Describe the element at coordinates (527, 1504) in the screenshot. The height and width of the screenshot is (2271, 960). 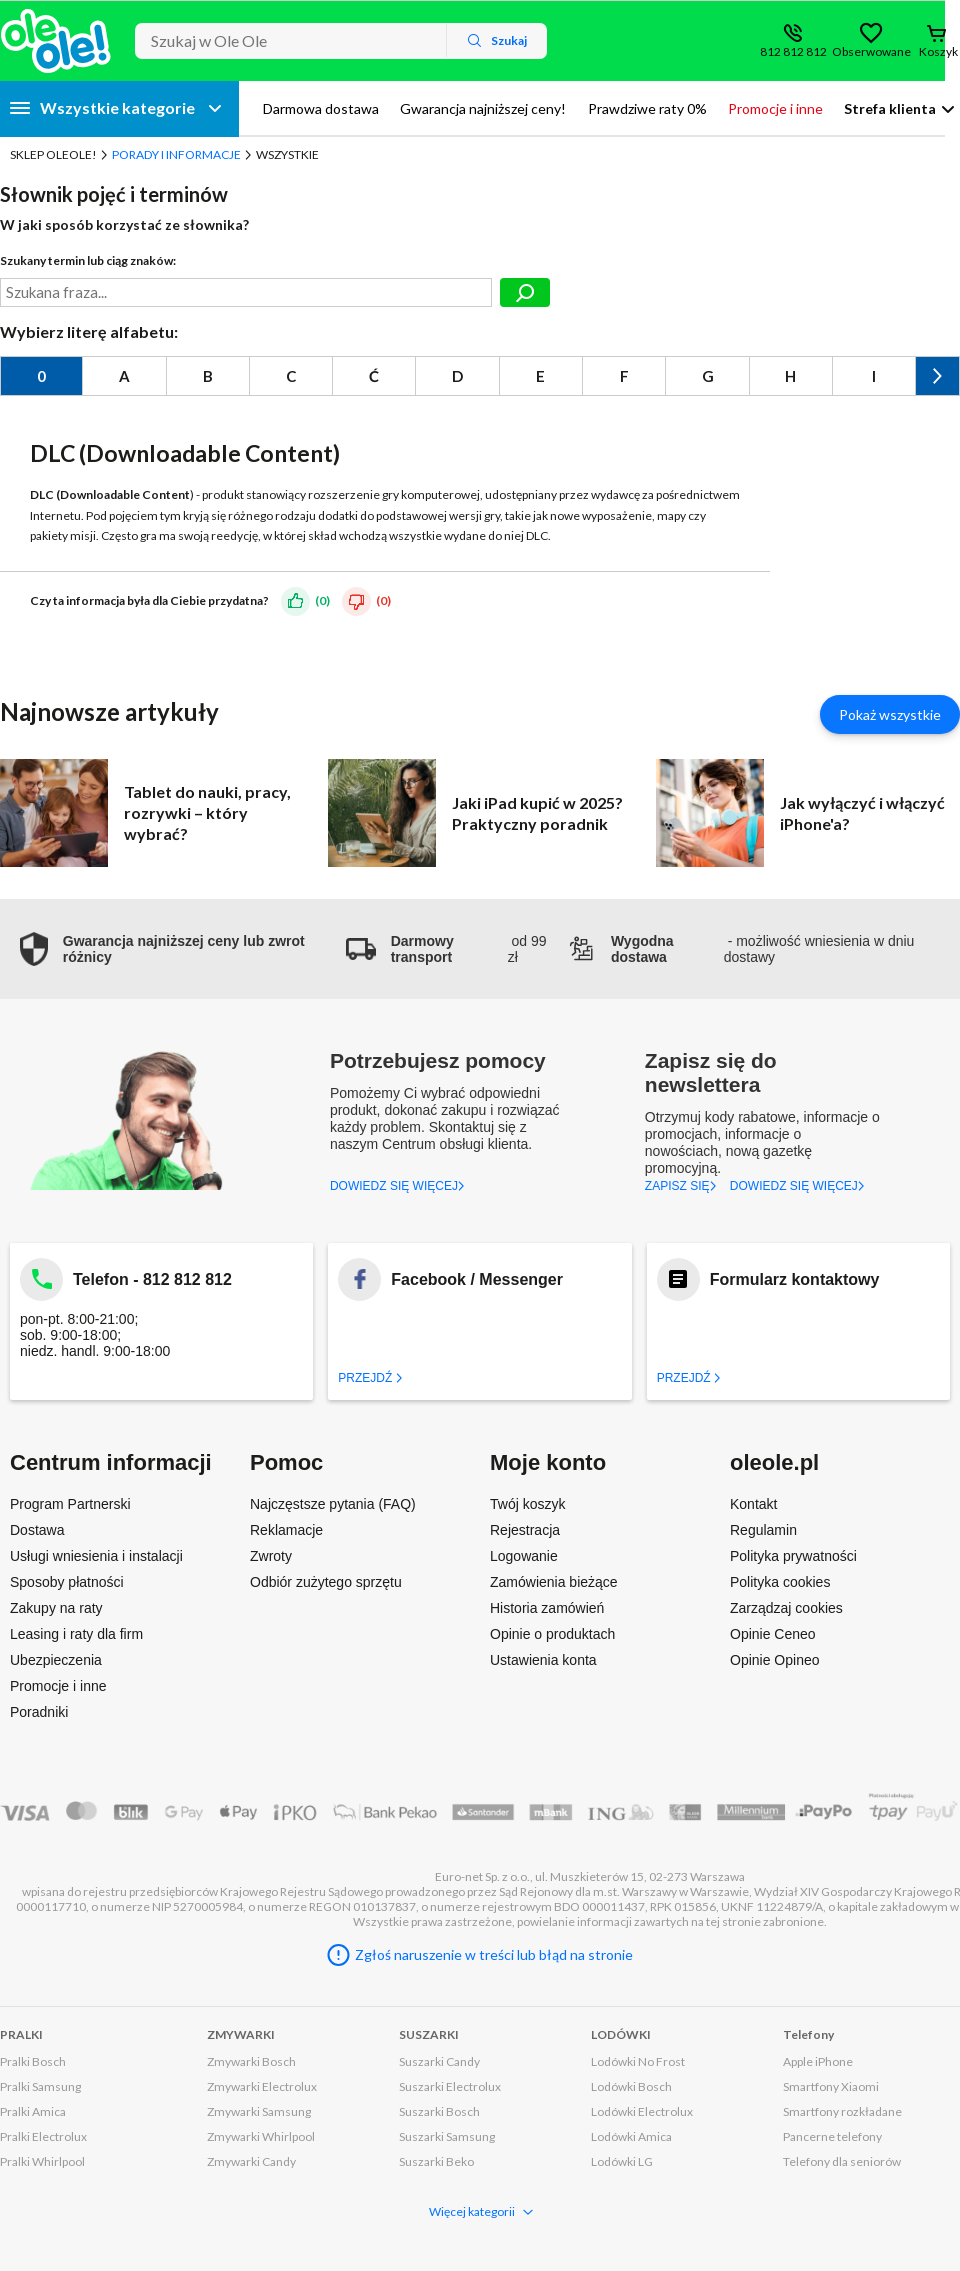
I see `Twój koszyk` at that location.